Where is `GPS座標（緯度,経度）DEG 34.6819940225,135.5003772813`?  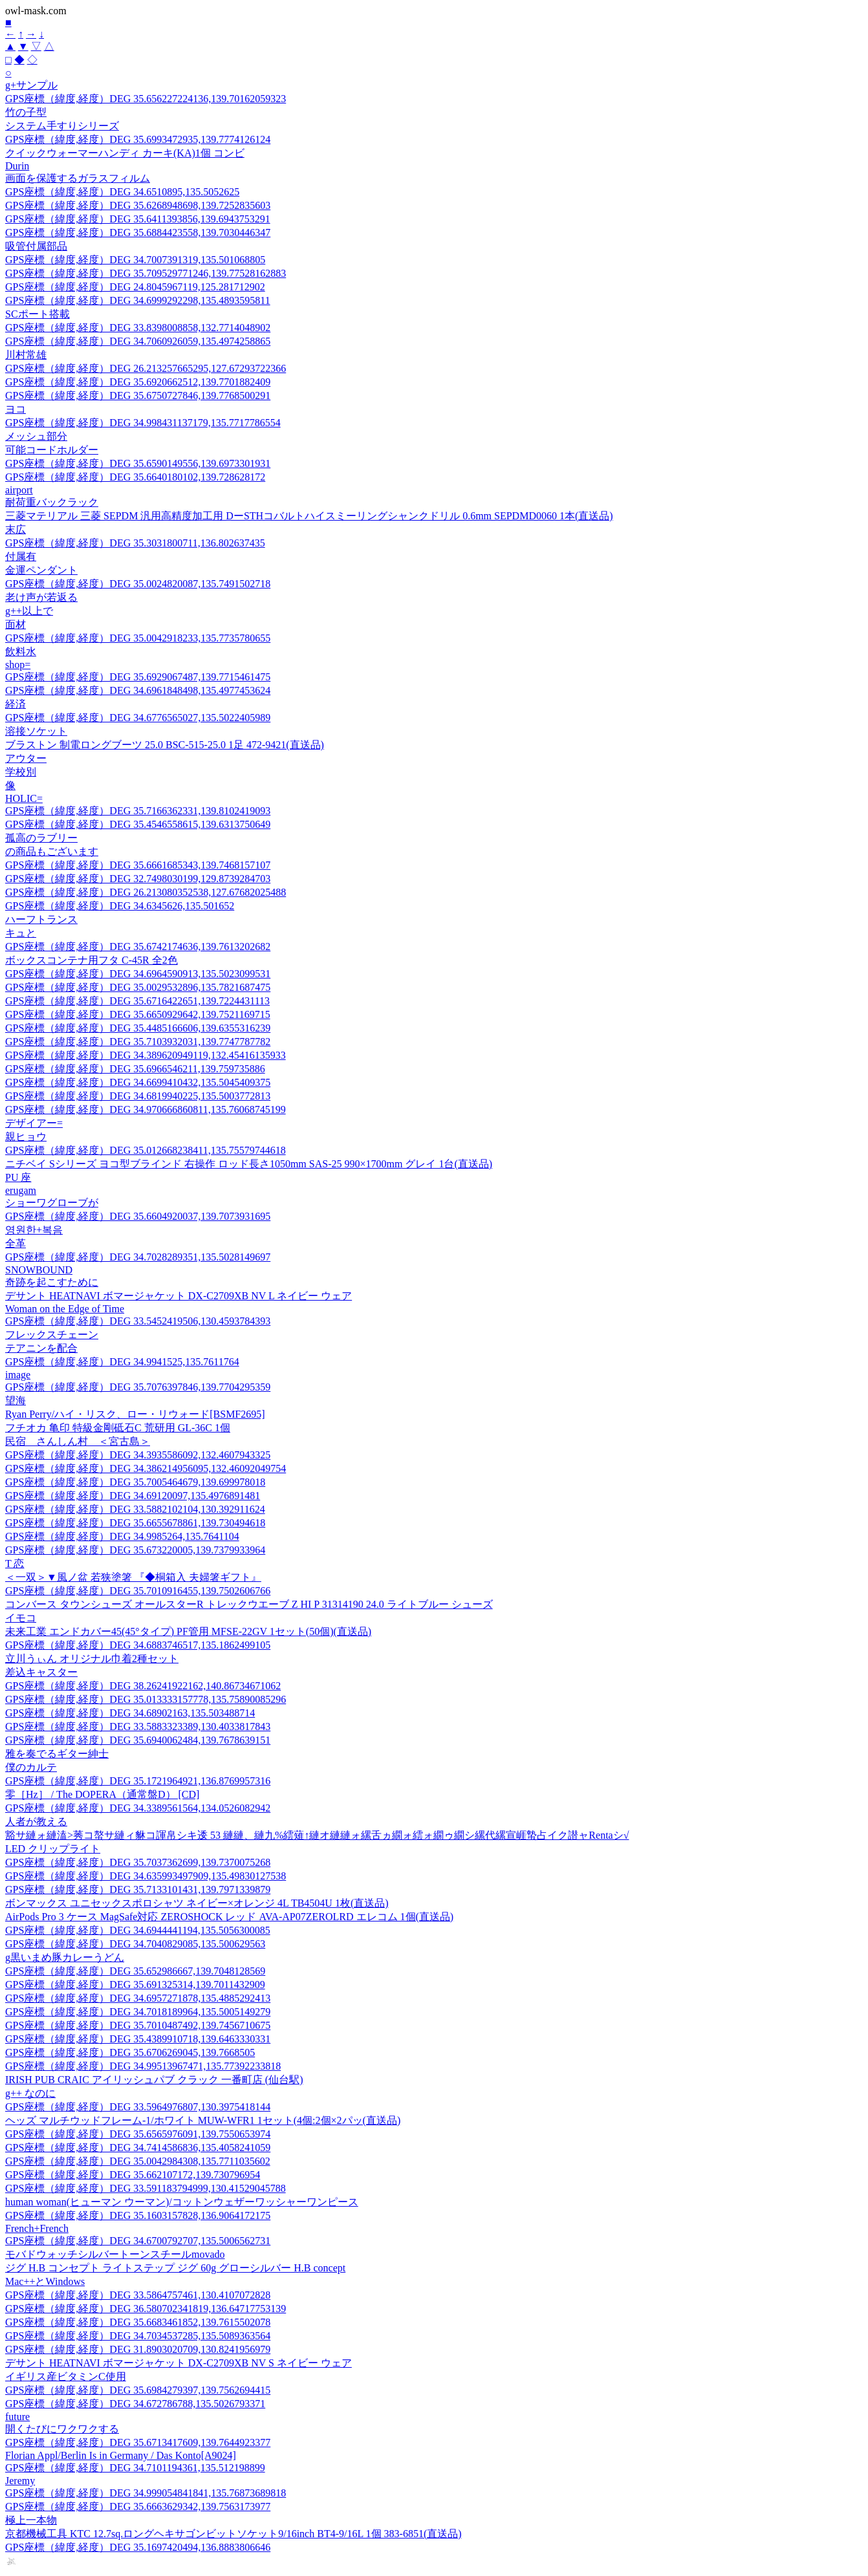 GPS座標（緯度,経度）DEG 34.6819940225,135.5003772813 is located at coordinates (137, 1095).